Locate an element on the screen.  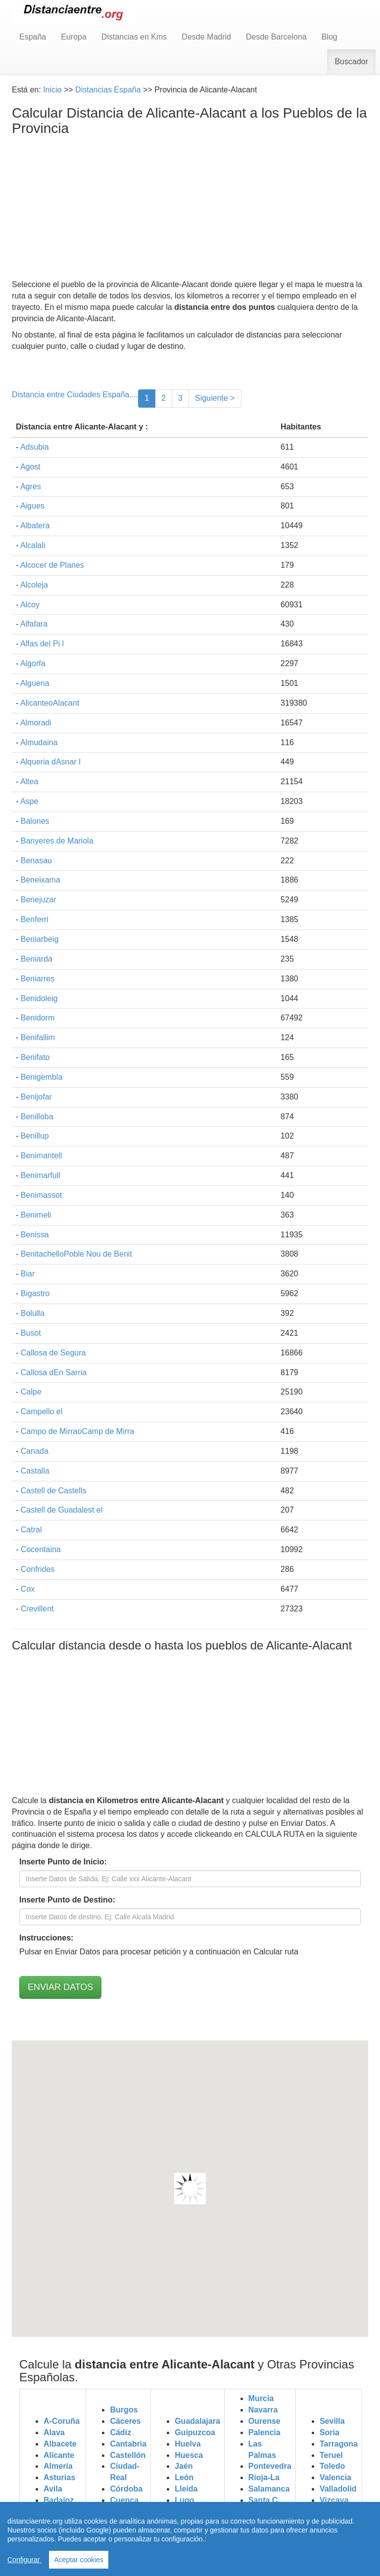
A-Coruña is located at coordinates (62, 2421).